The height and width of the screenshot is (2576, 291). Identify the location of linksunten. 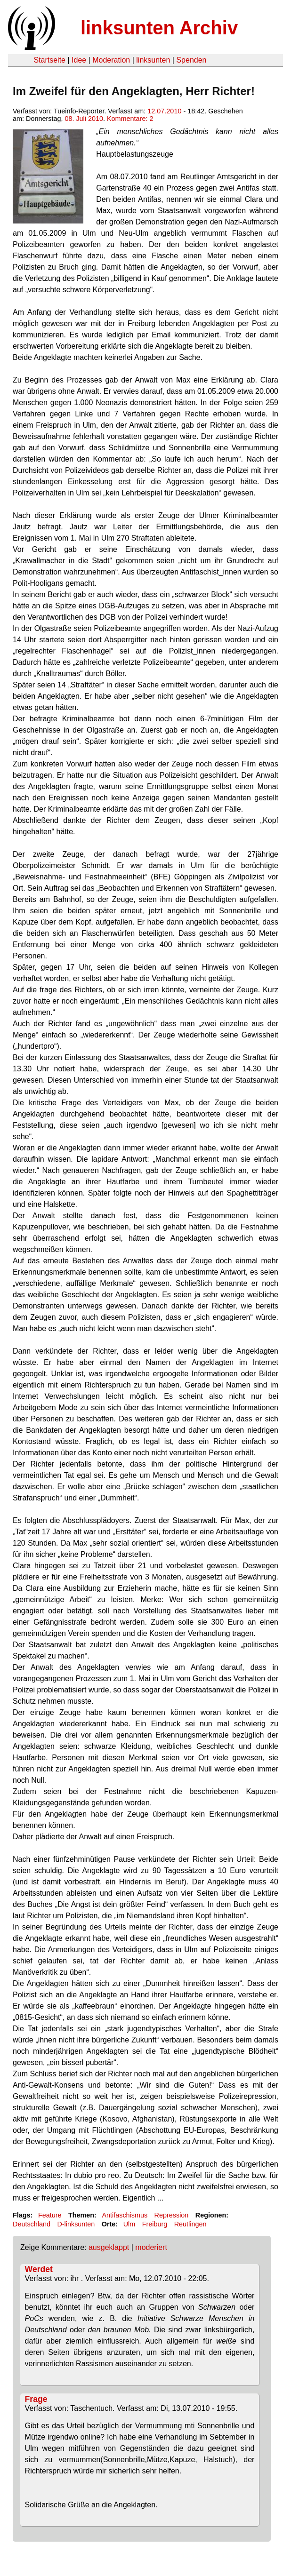
(153, 60).